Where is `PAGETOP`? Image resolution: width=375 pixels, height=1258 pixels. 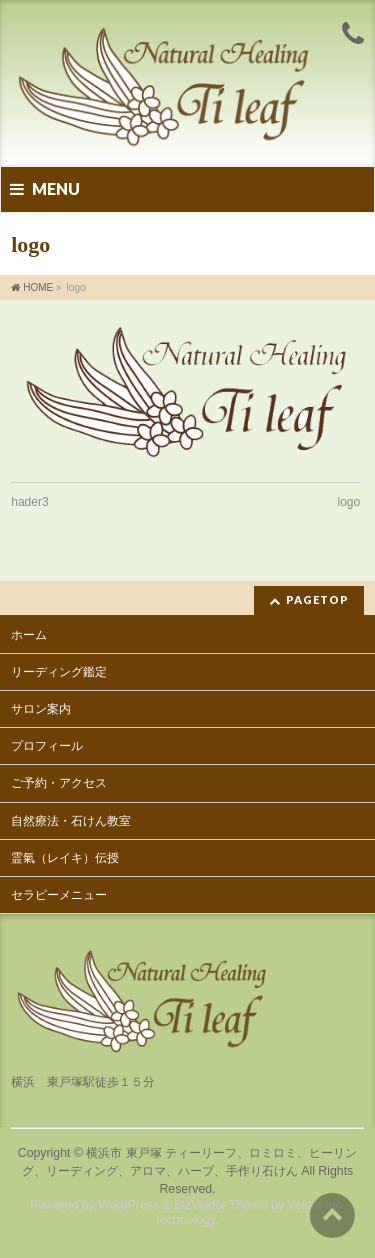
PAGETOP is located at coordinates (317, 599).